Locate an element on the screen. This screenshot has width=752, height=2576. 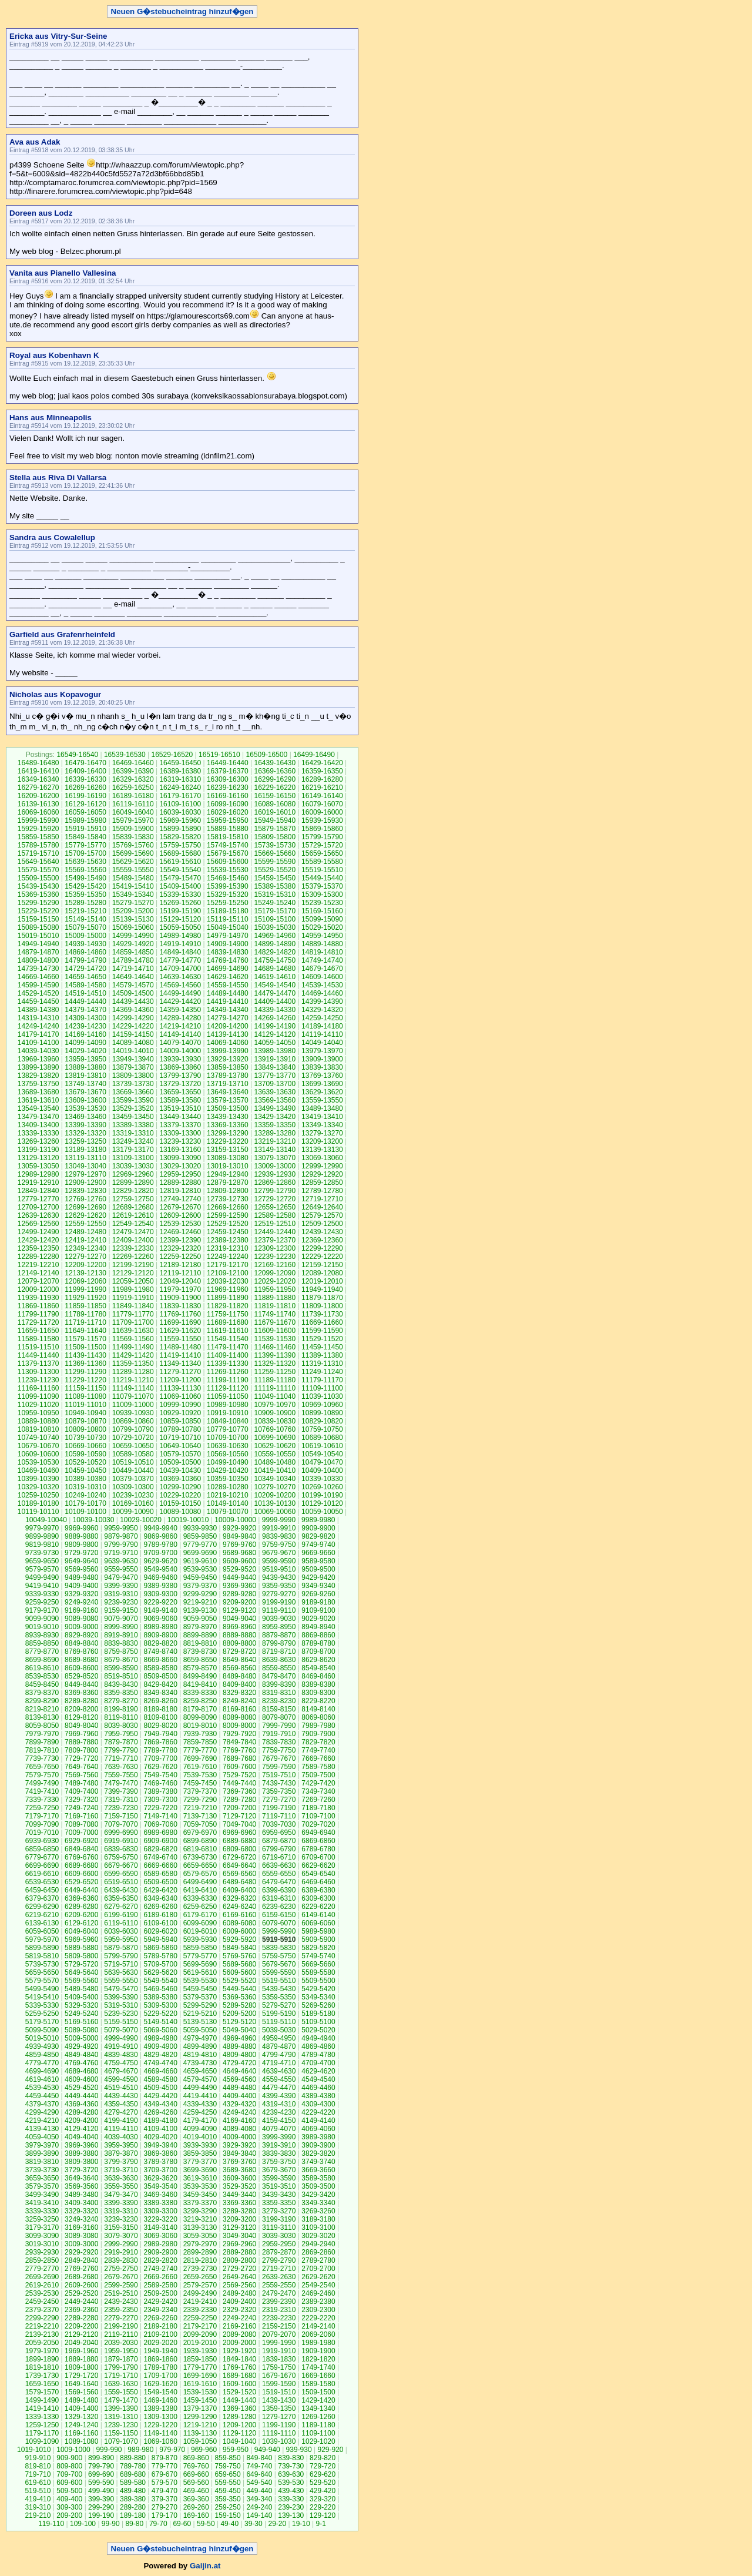
10289-10280 is located at coordinates (228, 1487).